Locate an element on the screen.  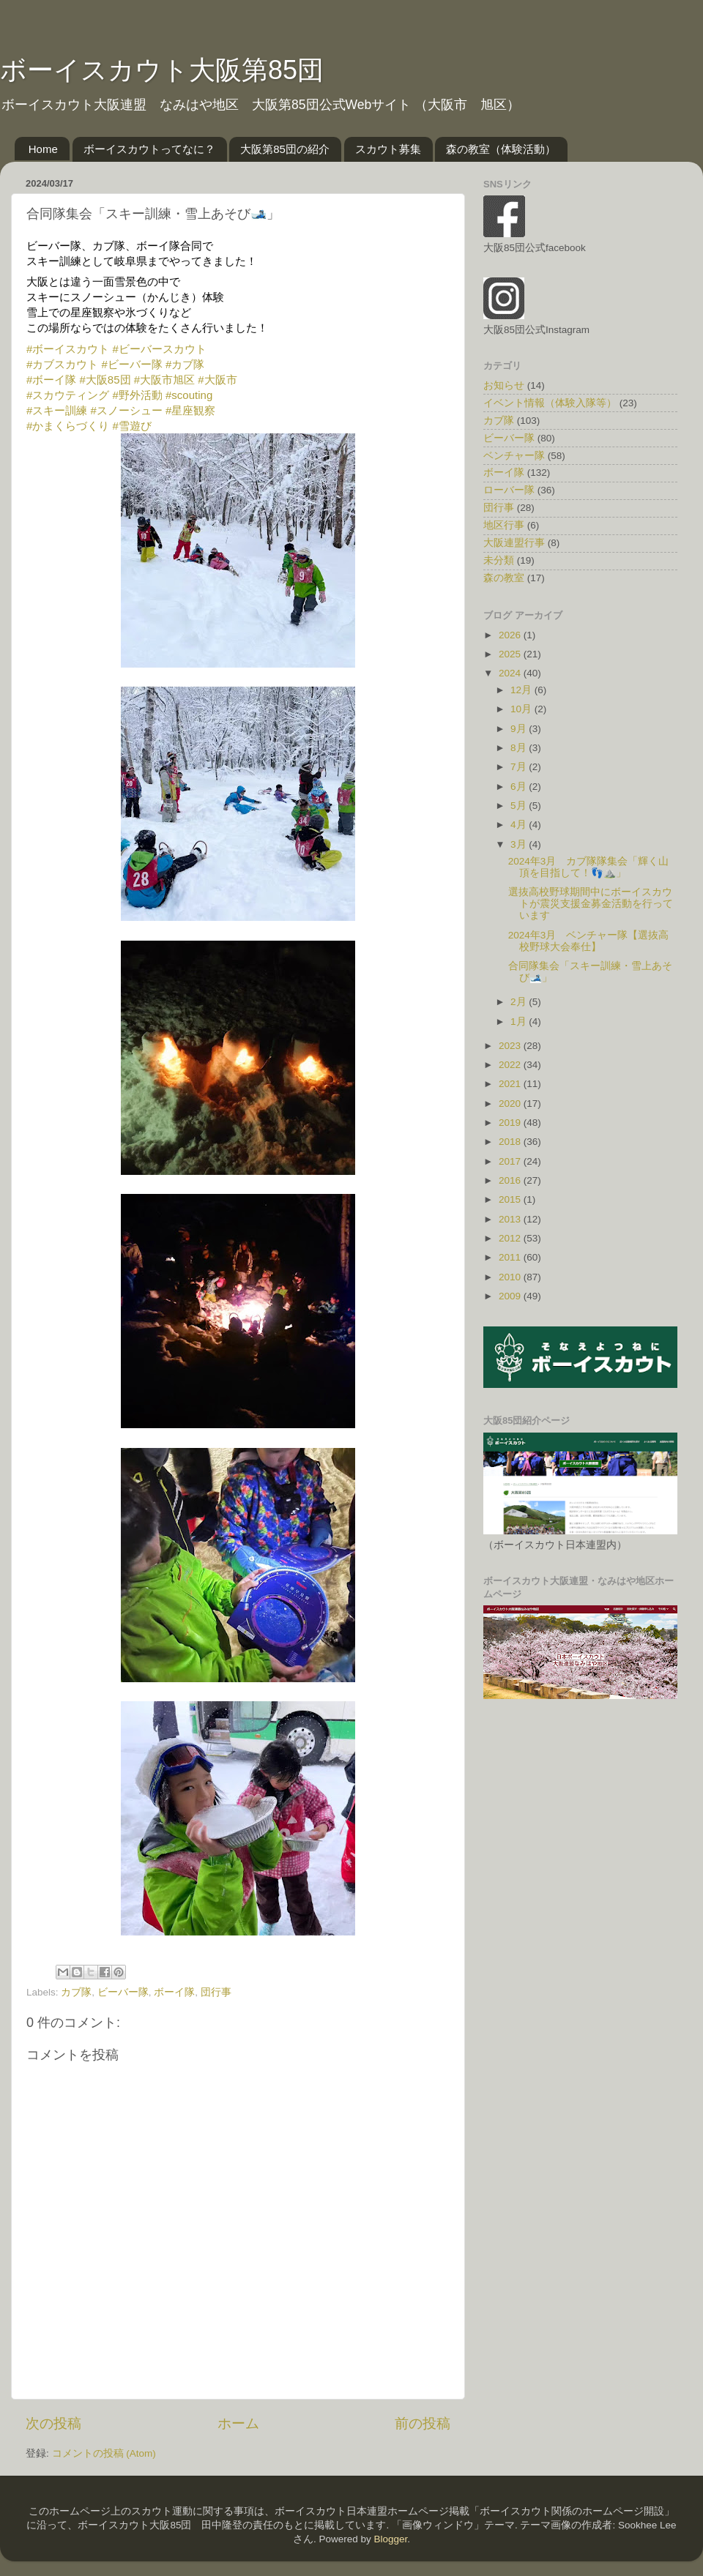
#星座観察 [link] is located at coordinates (190, 410).